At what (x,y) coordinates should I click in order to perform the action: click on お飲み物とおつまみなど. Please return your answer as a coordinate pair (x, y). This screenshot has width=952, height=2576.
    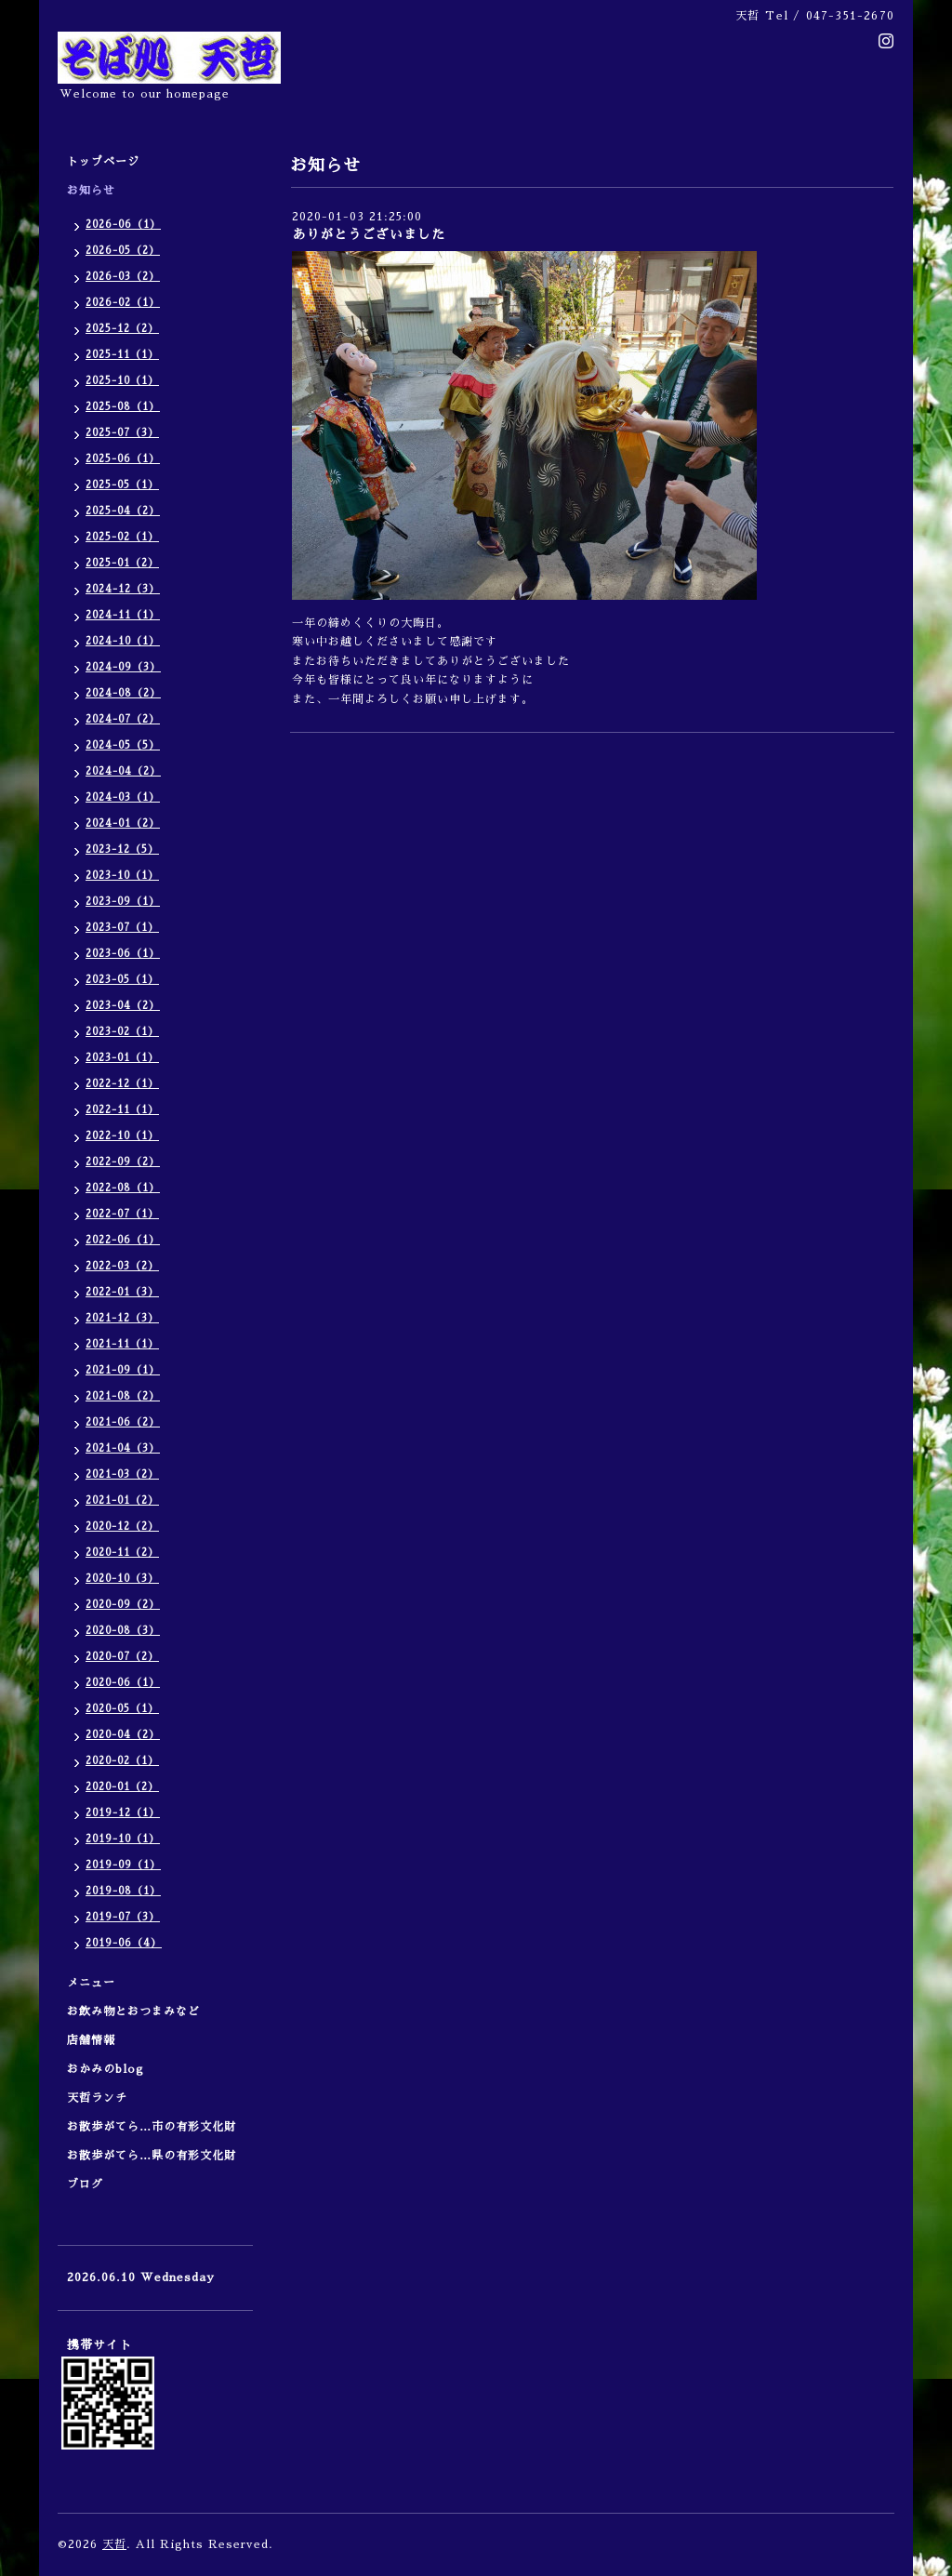
    Looking at the image, I should click on (133, 2011).